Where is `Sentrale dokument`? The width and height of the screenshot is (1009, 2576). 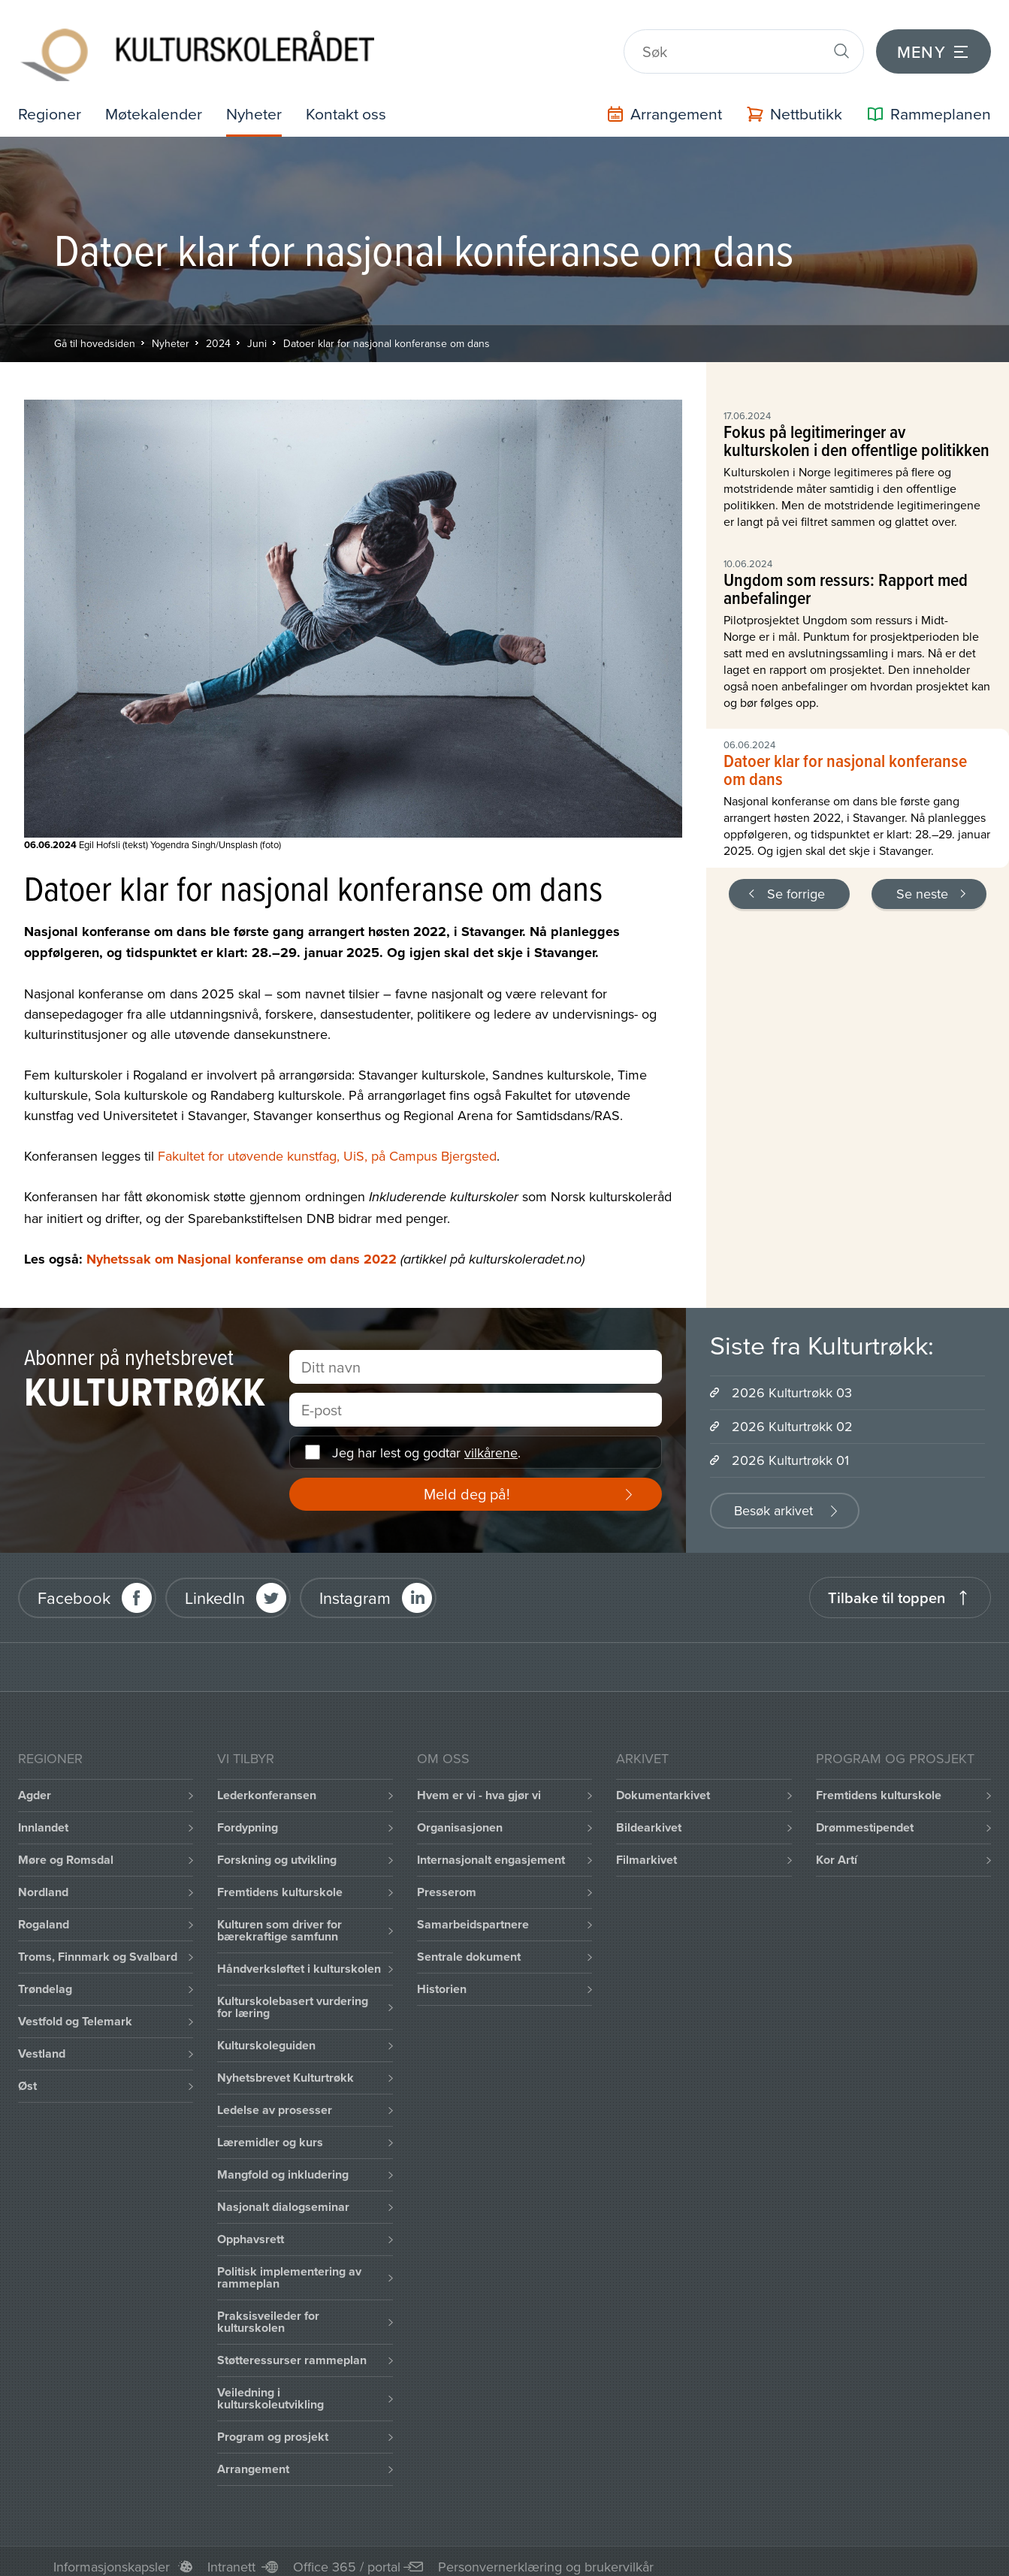 Sentrale dokument is located at coordinates (469, 1946).